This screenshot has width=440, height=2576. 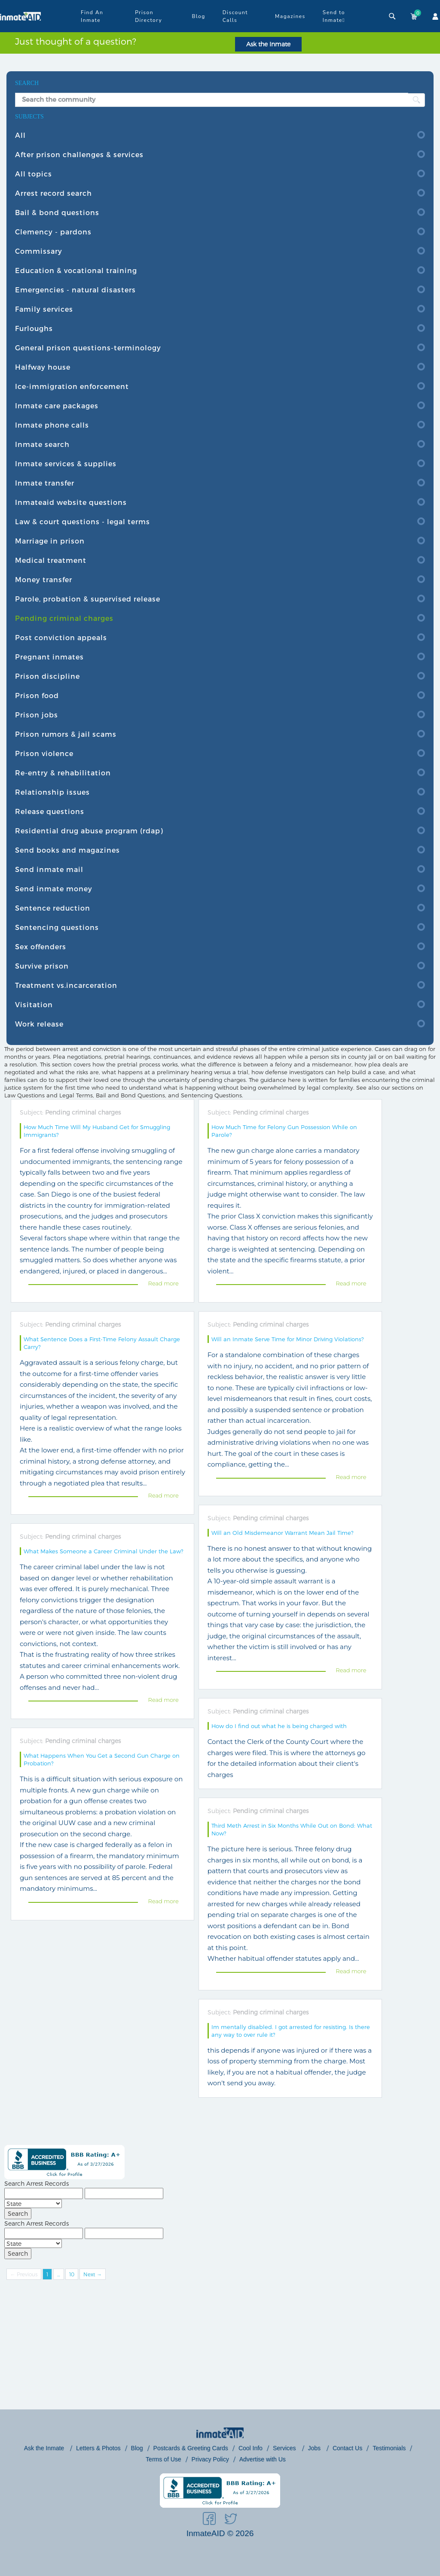 I want to click on [State], so click(x=33, y=2203).